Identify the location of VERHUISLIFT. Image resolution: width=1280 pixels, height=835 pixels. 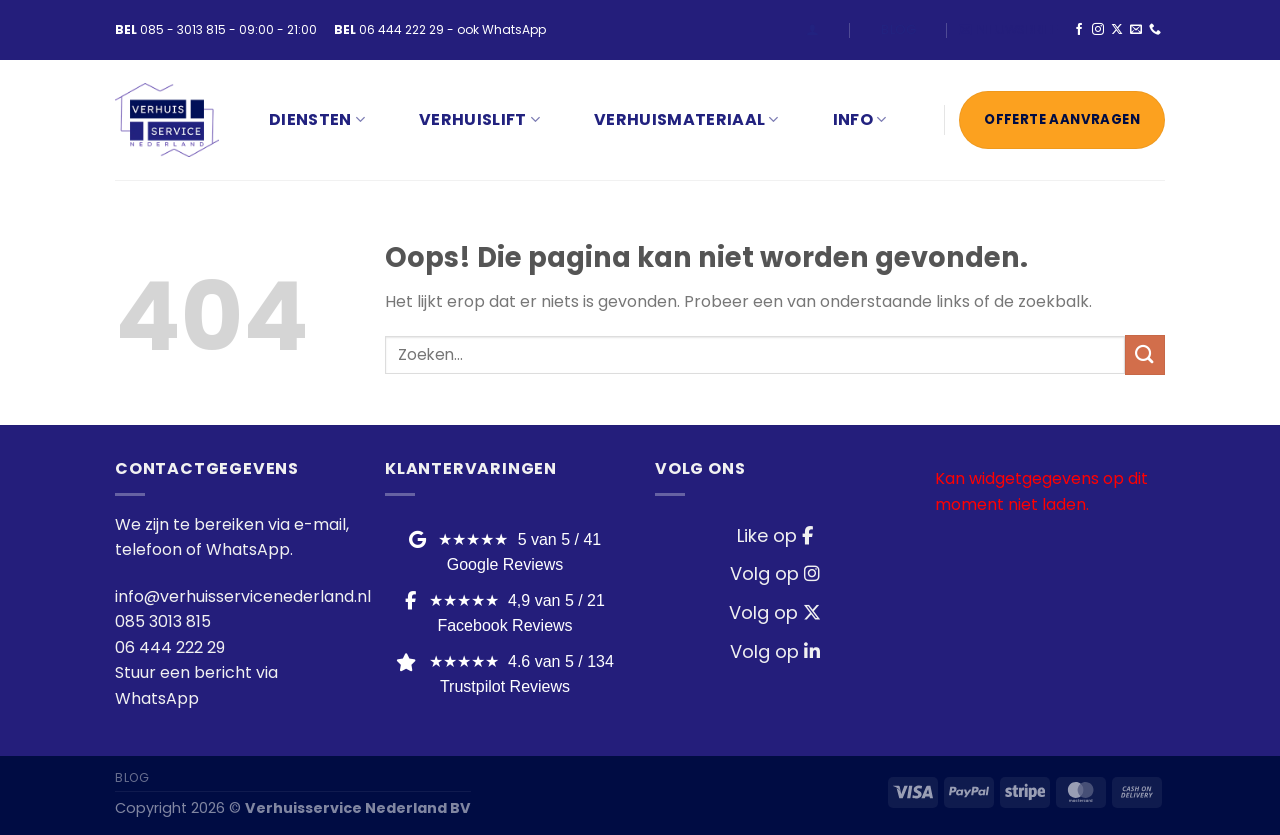
(479, 119).